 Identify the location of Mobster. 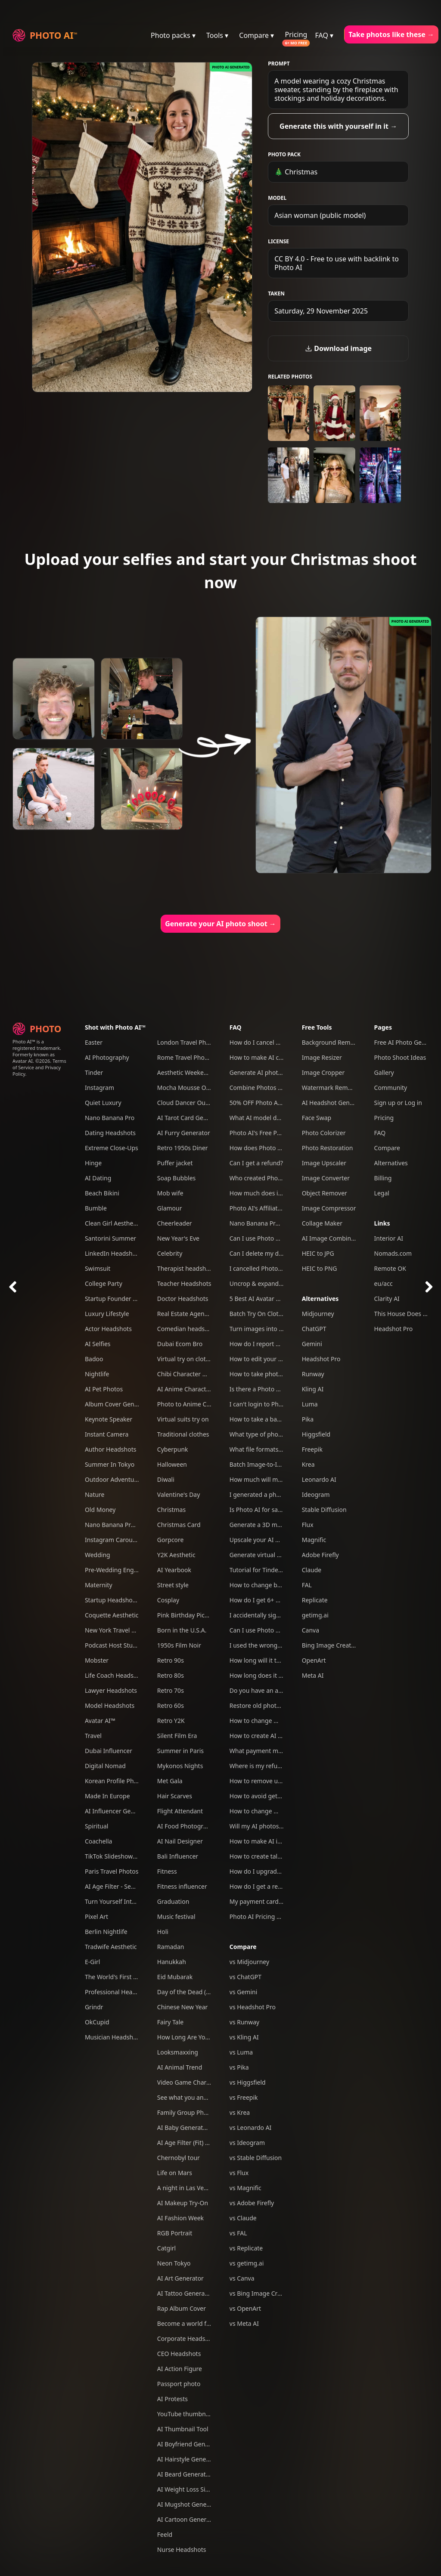
(97, 1660).